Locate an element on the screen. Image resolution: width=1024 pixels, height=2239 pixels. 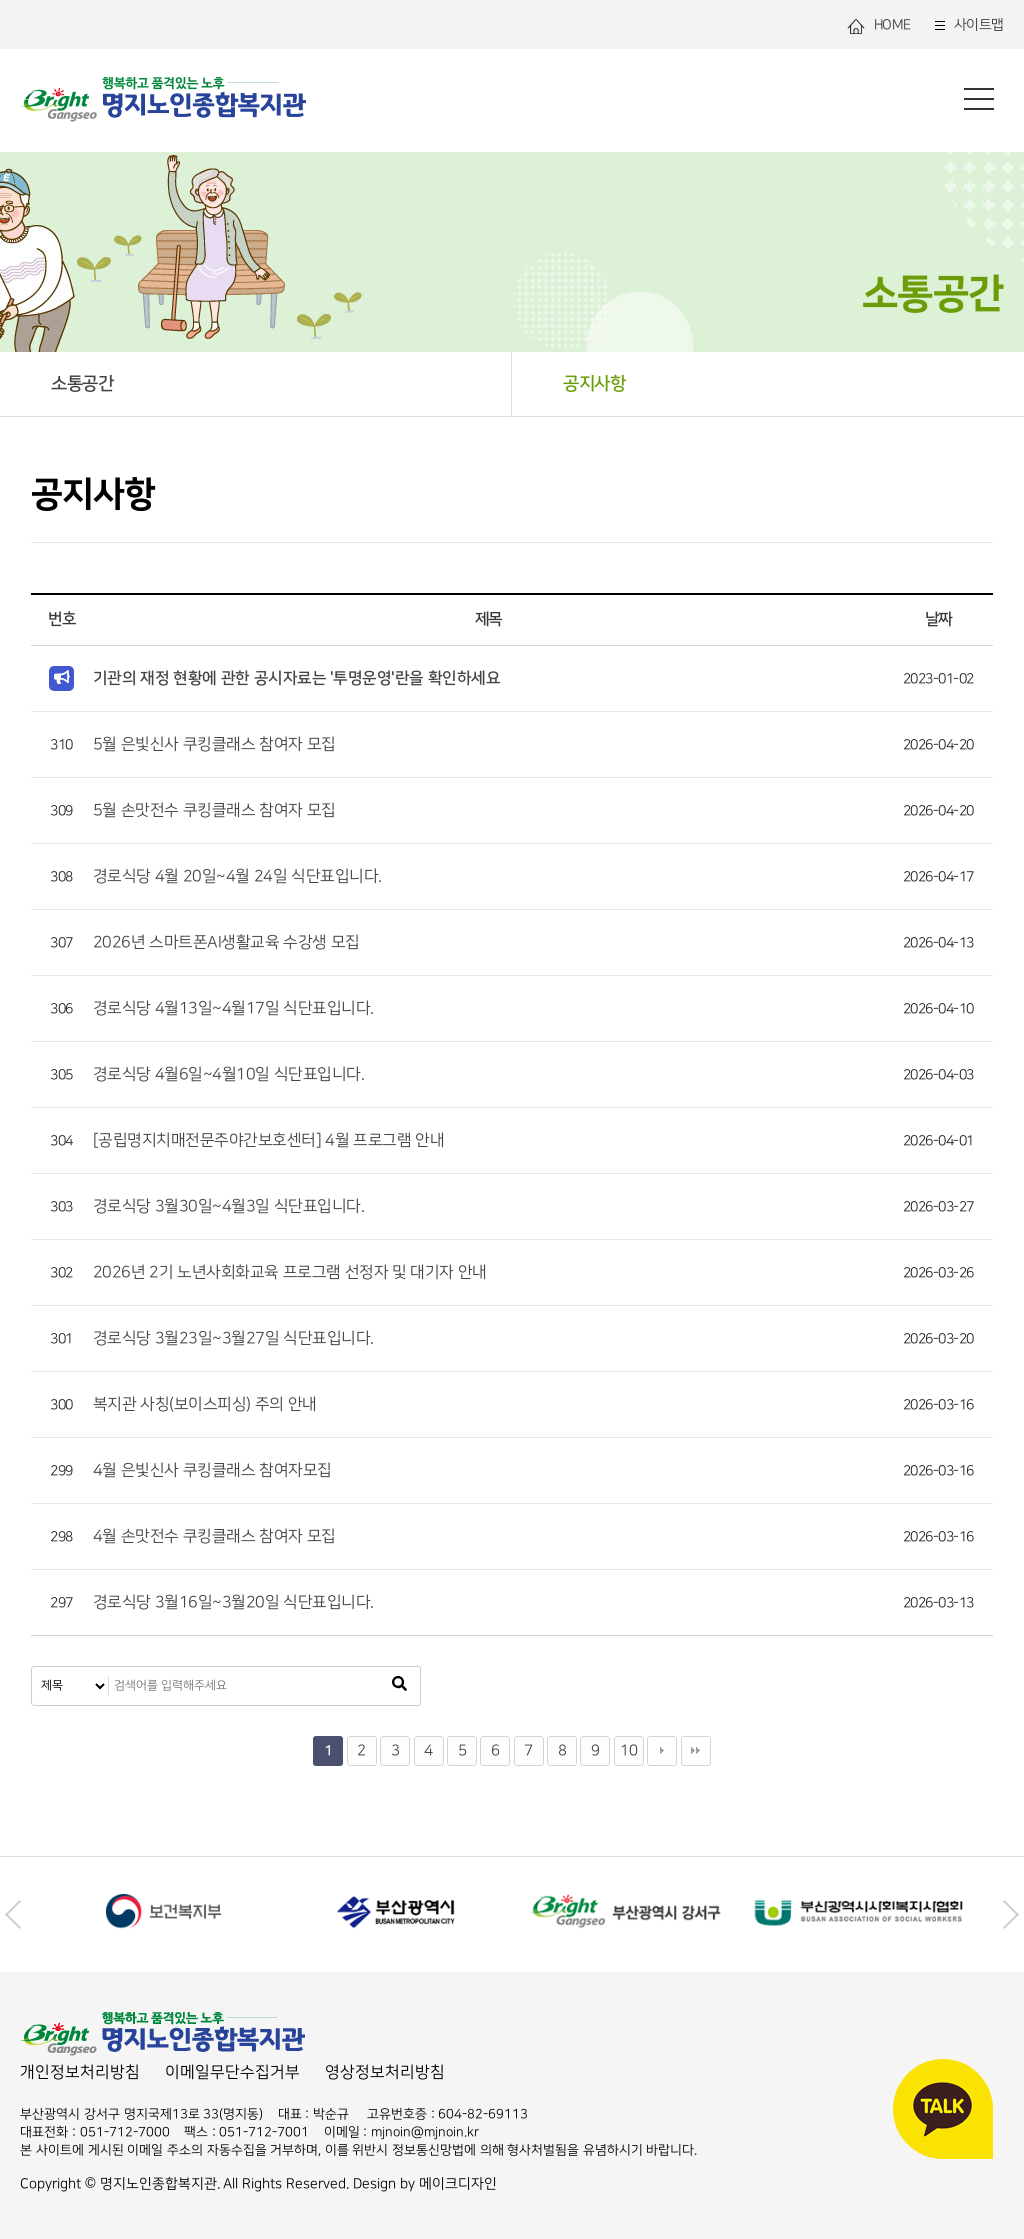
영상정보처리방침 is located at coordinates (385, 2072).